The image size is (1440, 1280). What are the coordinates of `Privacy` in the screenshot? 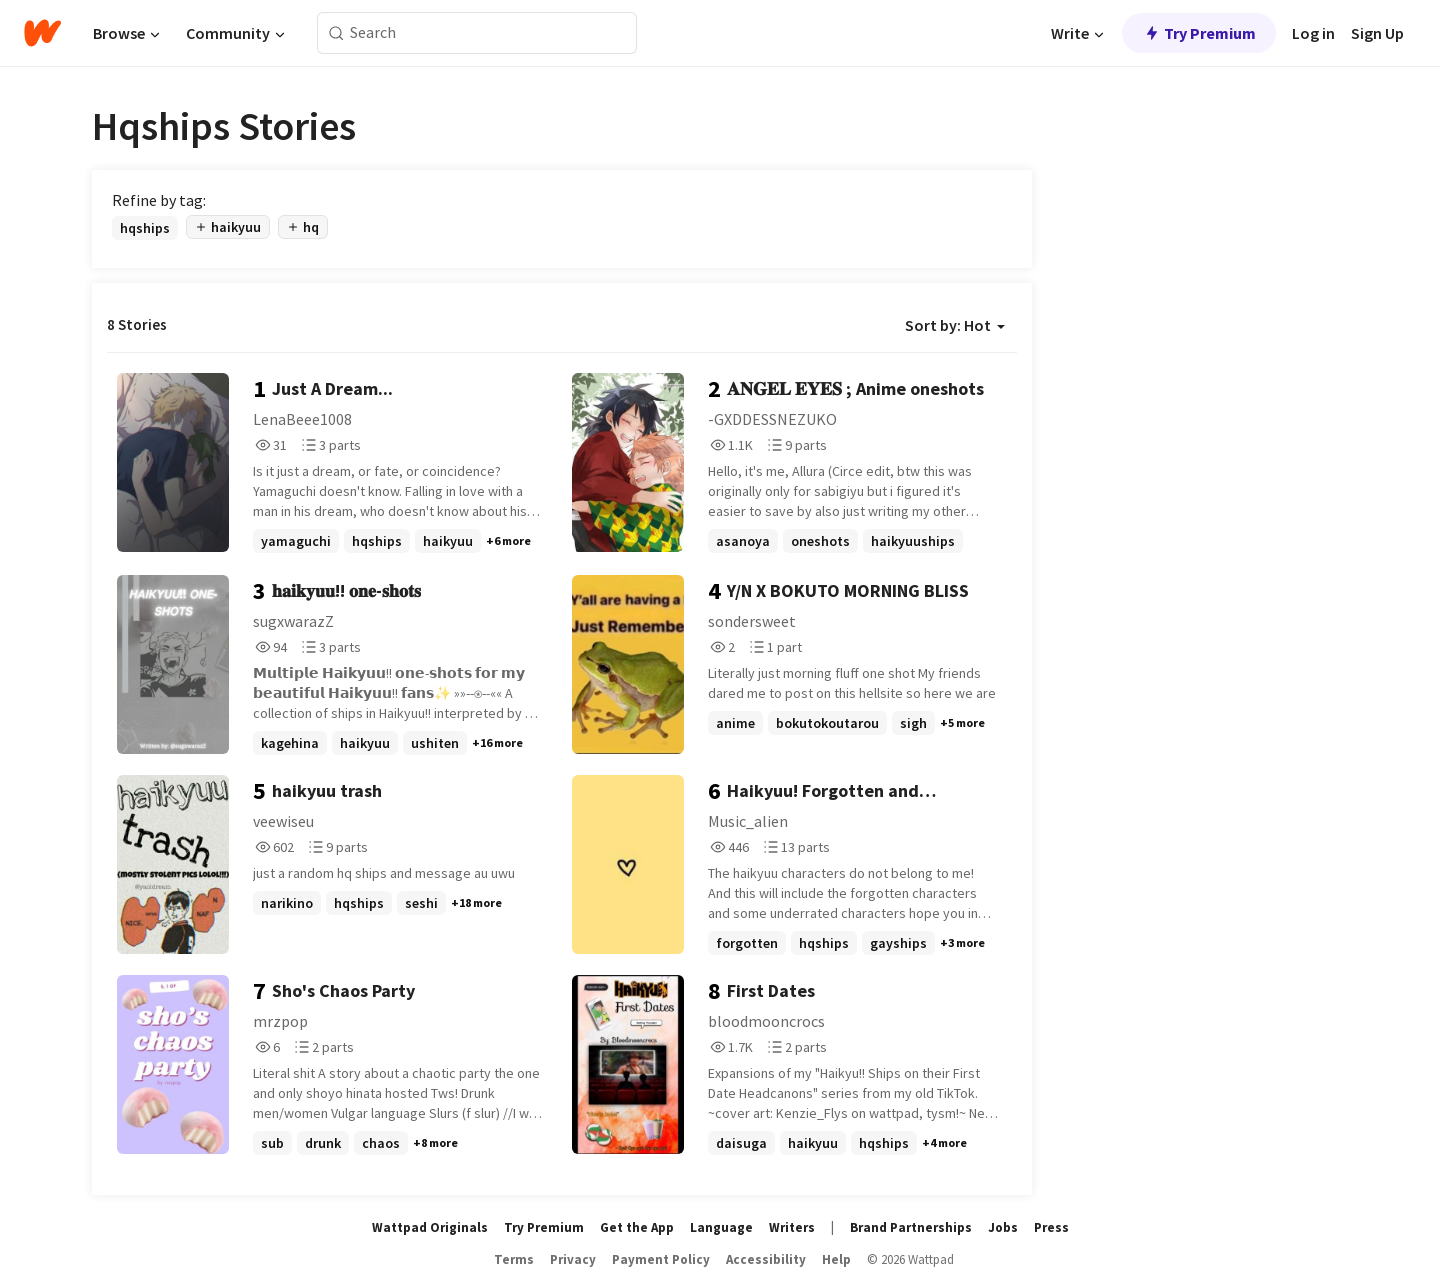 It's located at (573, 1259).